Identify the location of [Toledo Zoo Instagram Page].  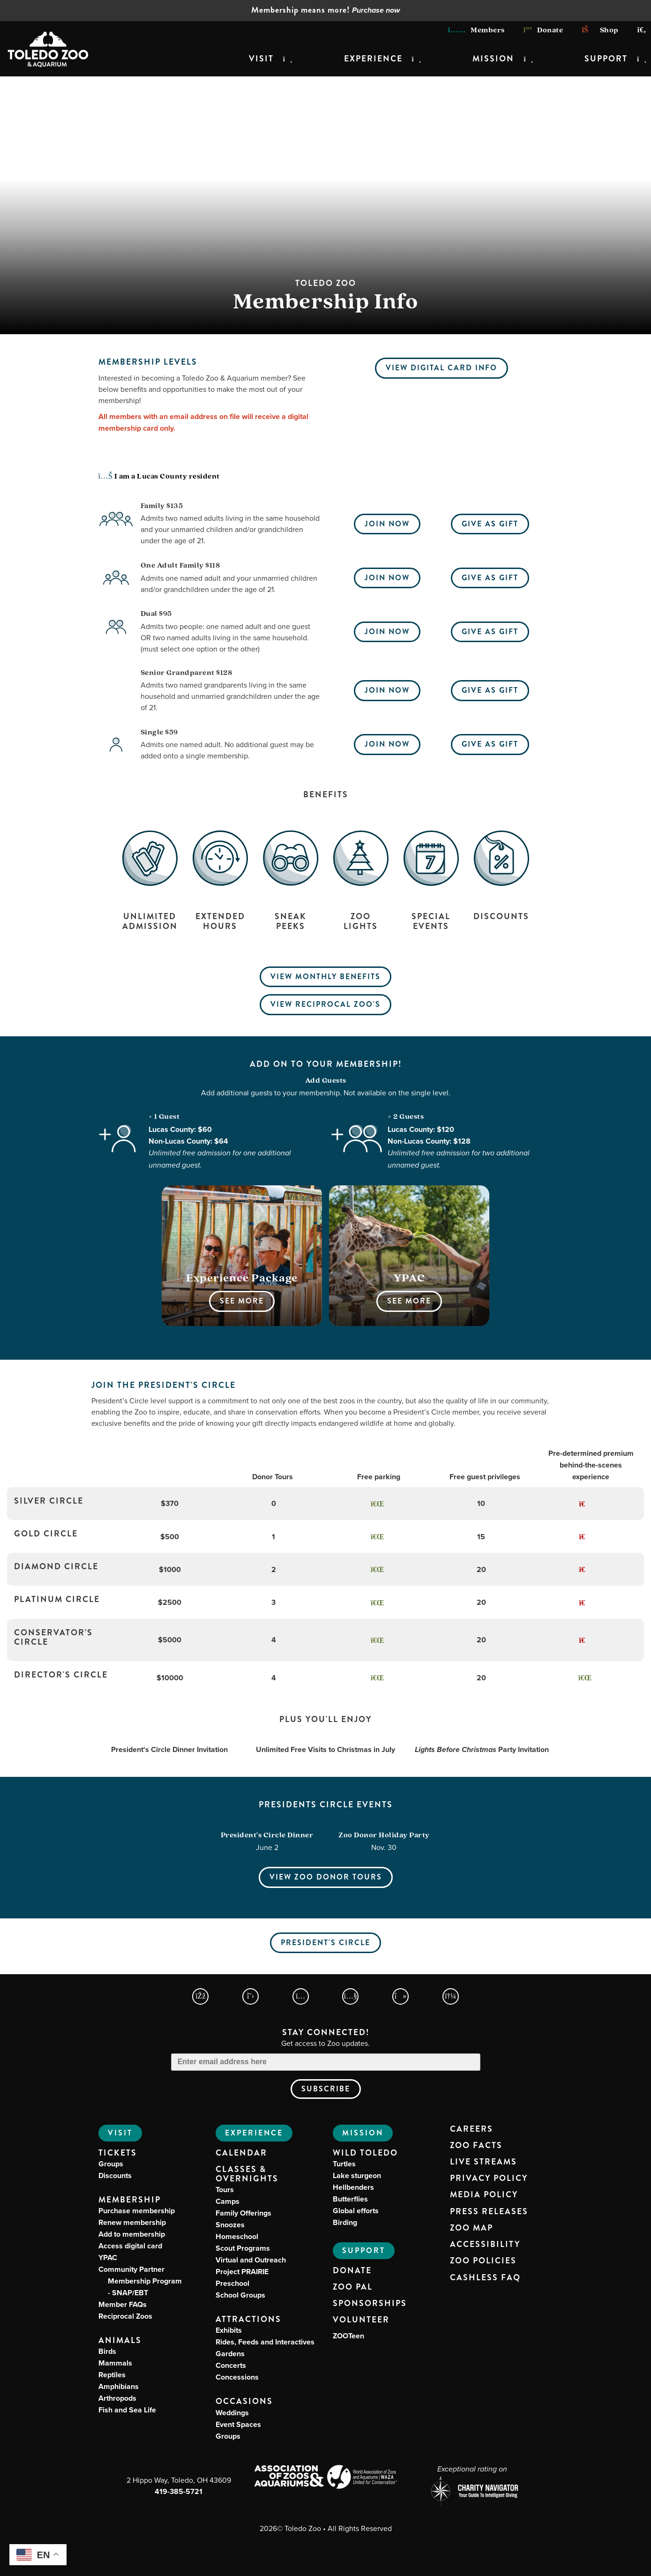
(300, 1996).